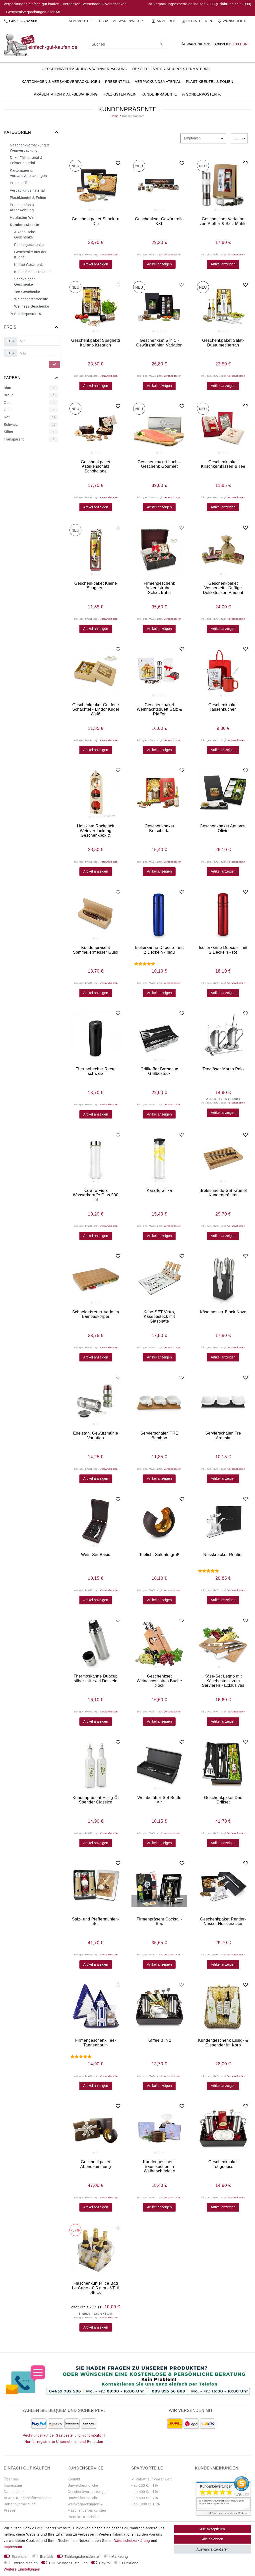  Describe the element at coordinates (95, 585) in the screenshot. I see `Geschenkpaket Kleine Spaghetti` at that location.